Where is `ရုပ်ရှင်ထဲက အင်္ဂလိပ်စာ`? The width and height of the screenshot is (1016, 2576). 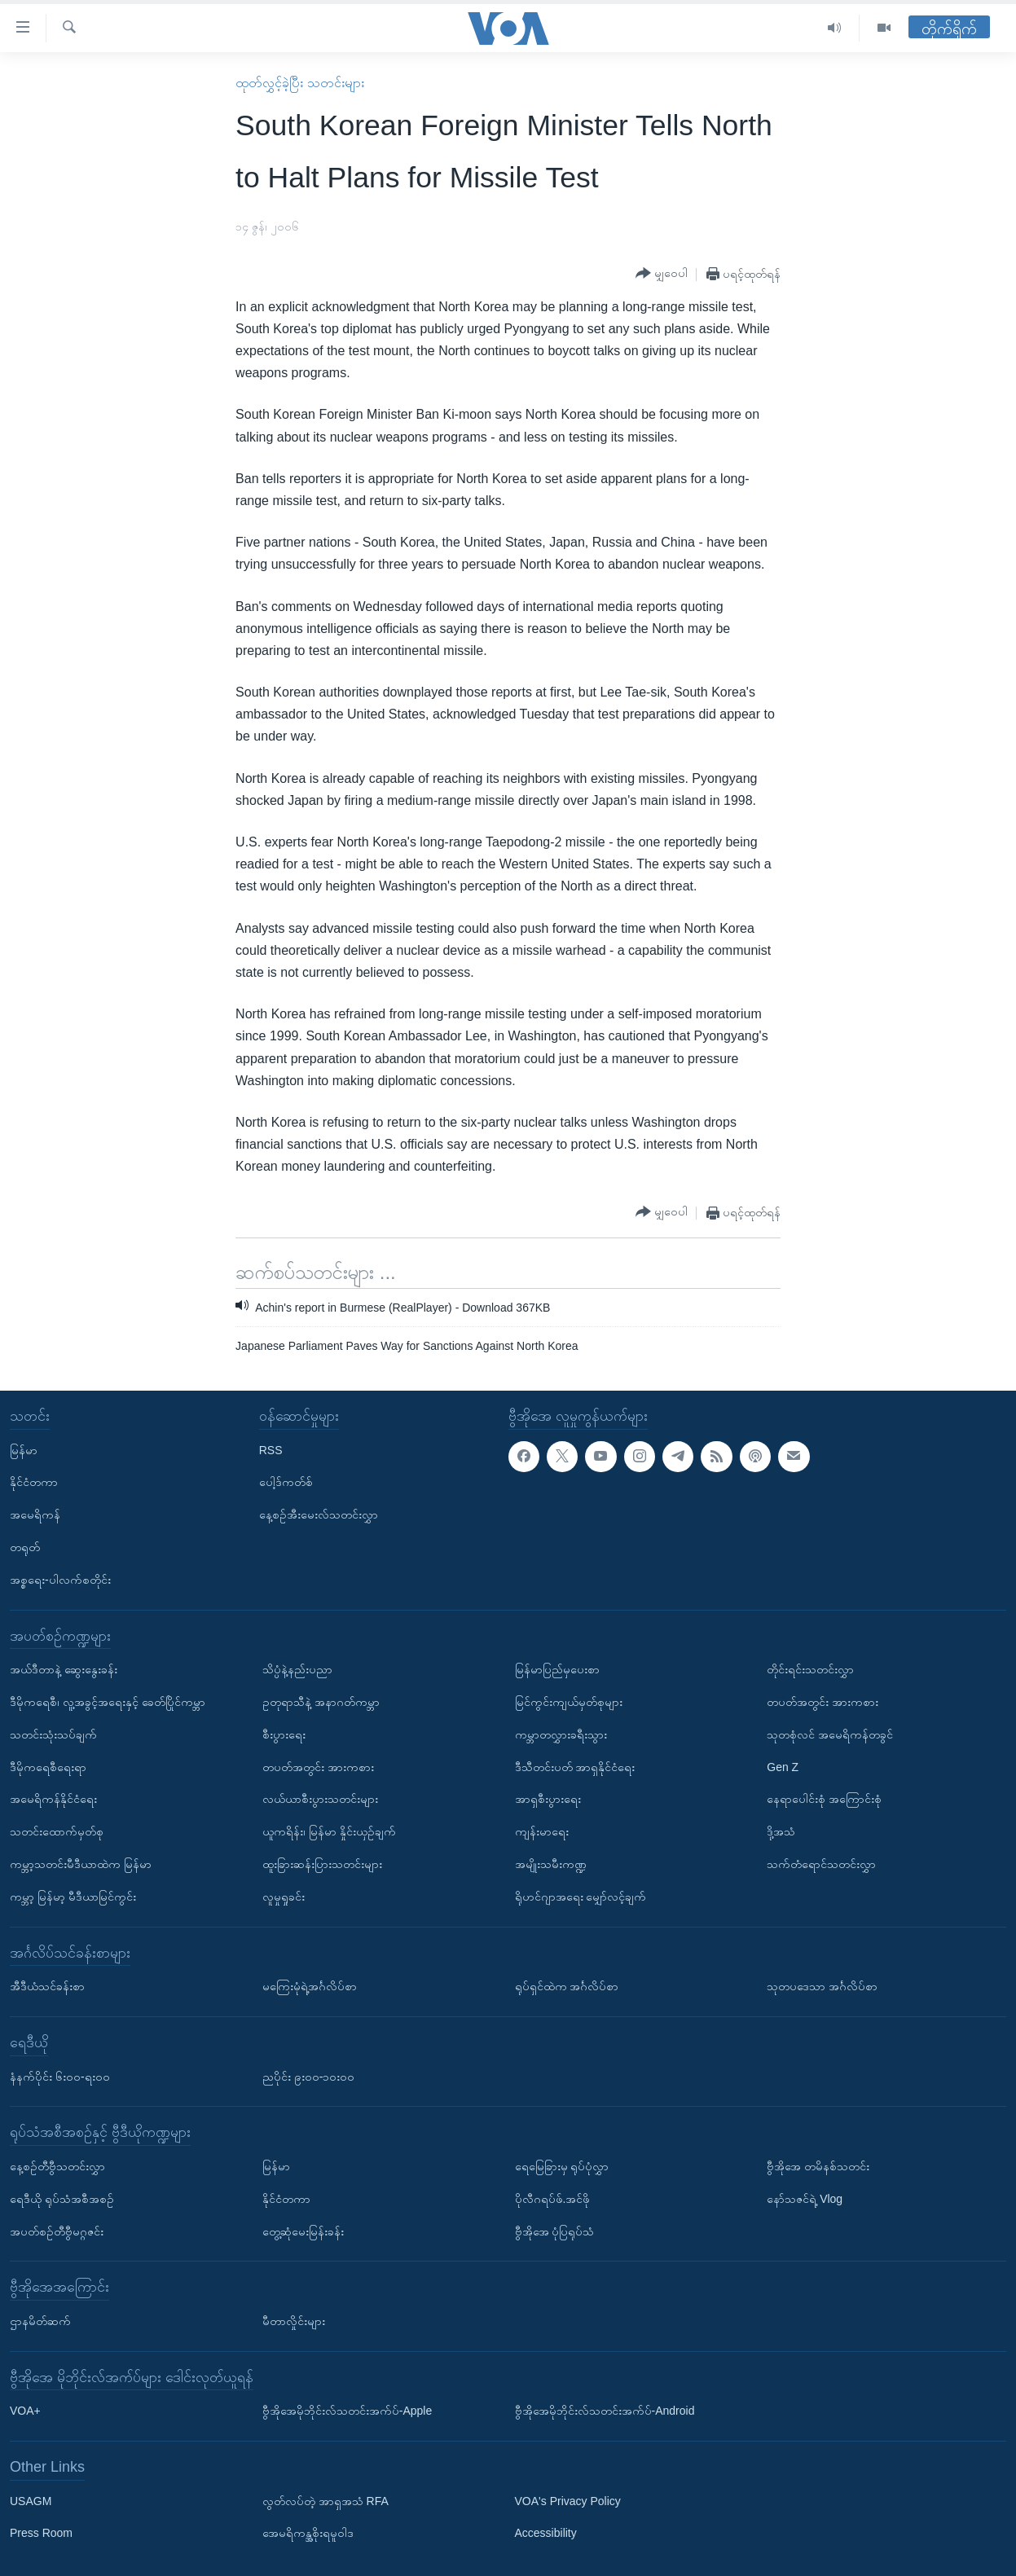 ရုပ်ရှင်ထဲက အင်္ဂလိပ်စာ is located at coordinates (567, 1986).